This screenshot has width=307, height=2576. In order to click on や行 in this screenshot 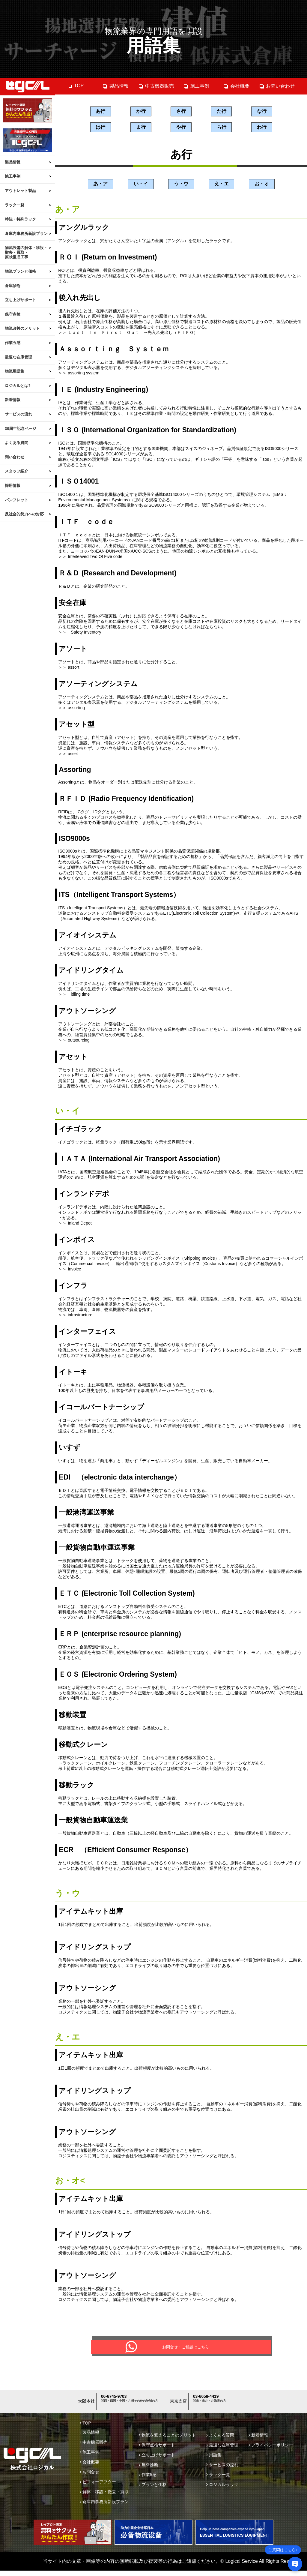, I will do `click(181, 127)`.